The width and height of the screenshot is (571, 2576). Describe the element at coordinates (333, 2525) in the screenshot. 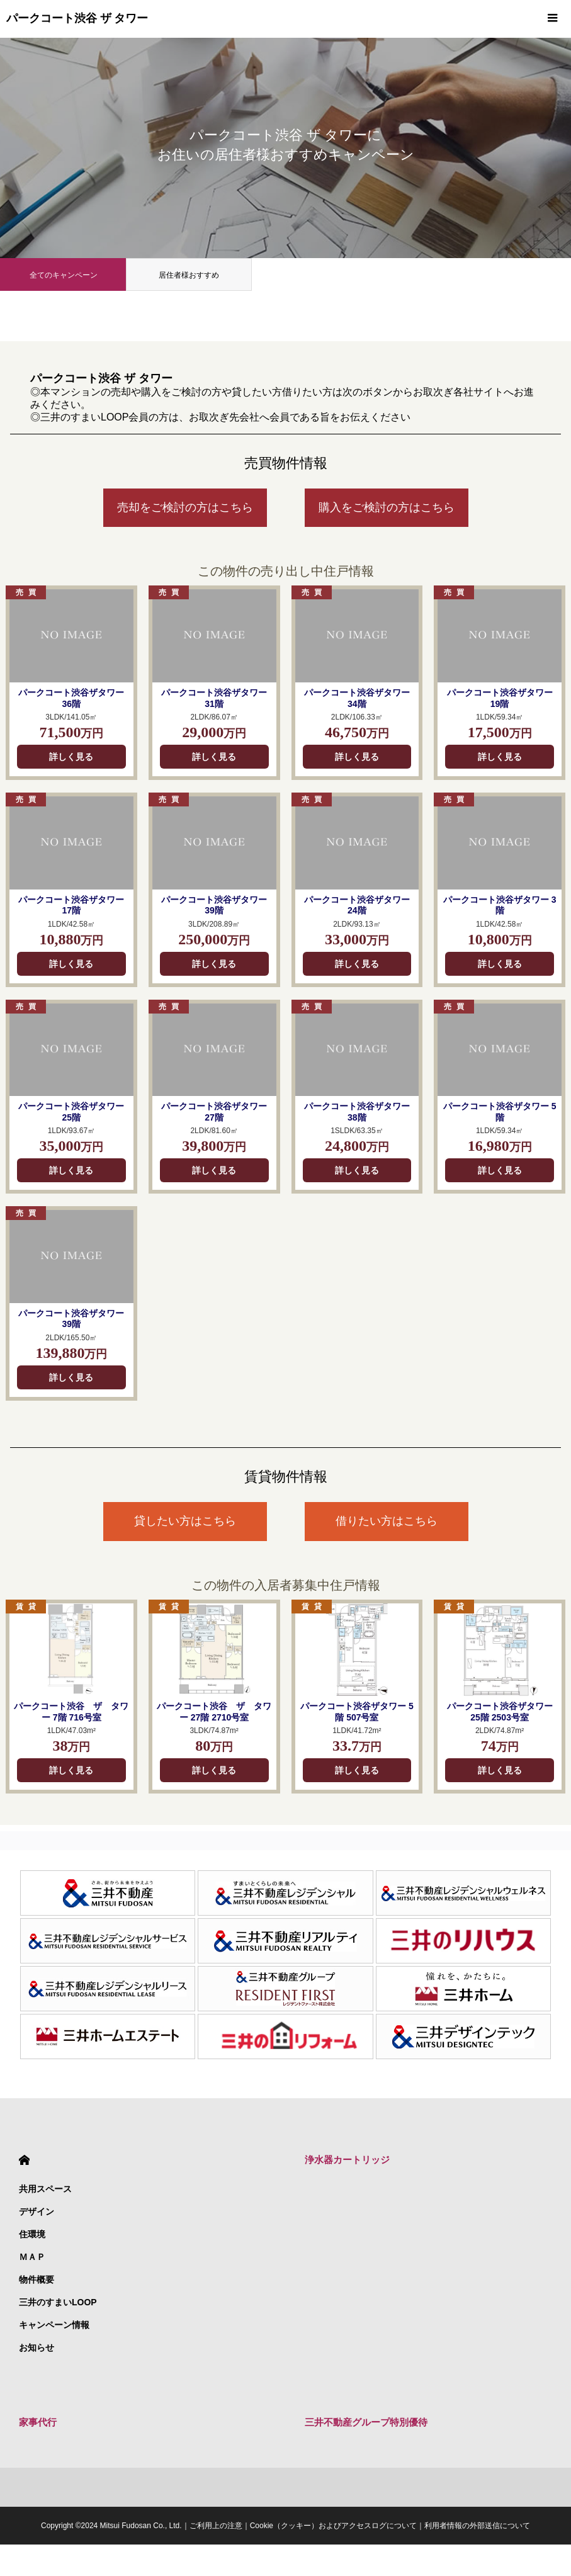

I see `Cookie（クッキー）およびアクセスログについて` at that location.